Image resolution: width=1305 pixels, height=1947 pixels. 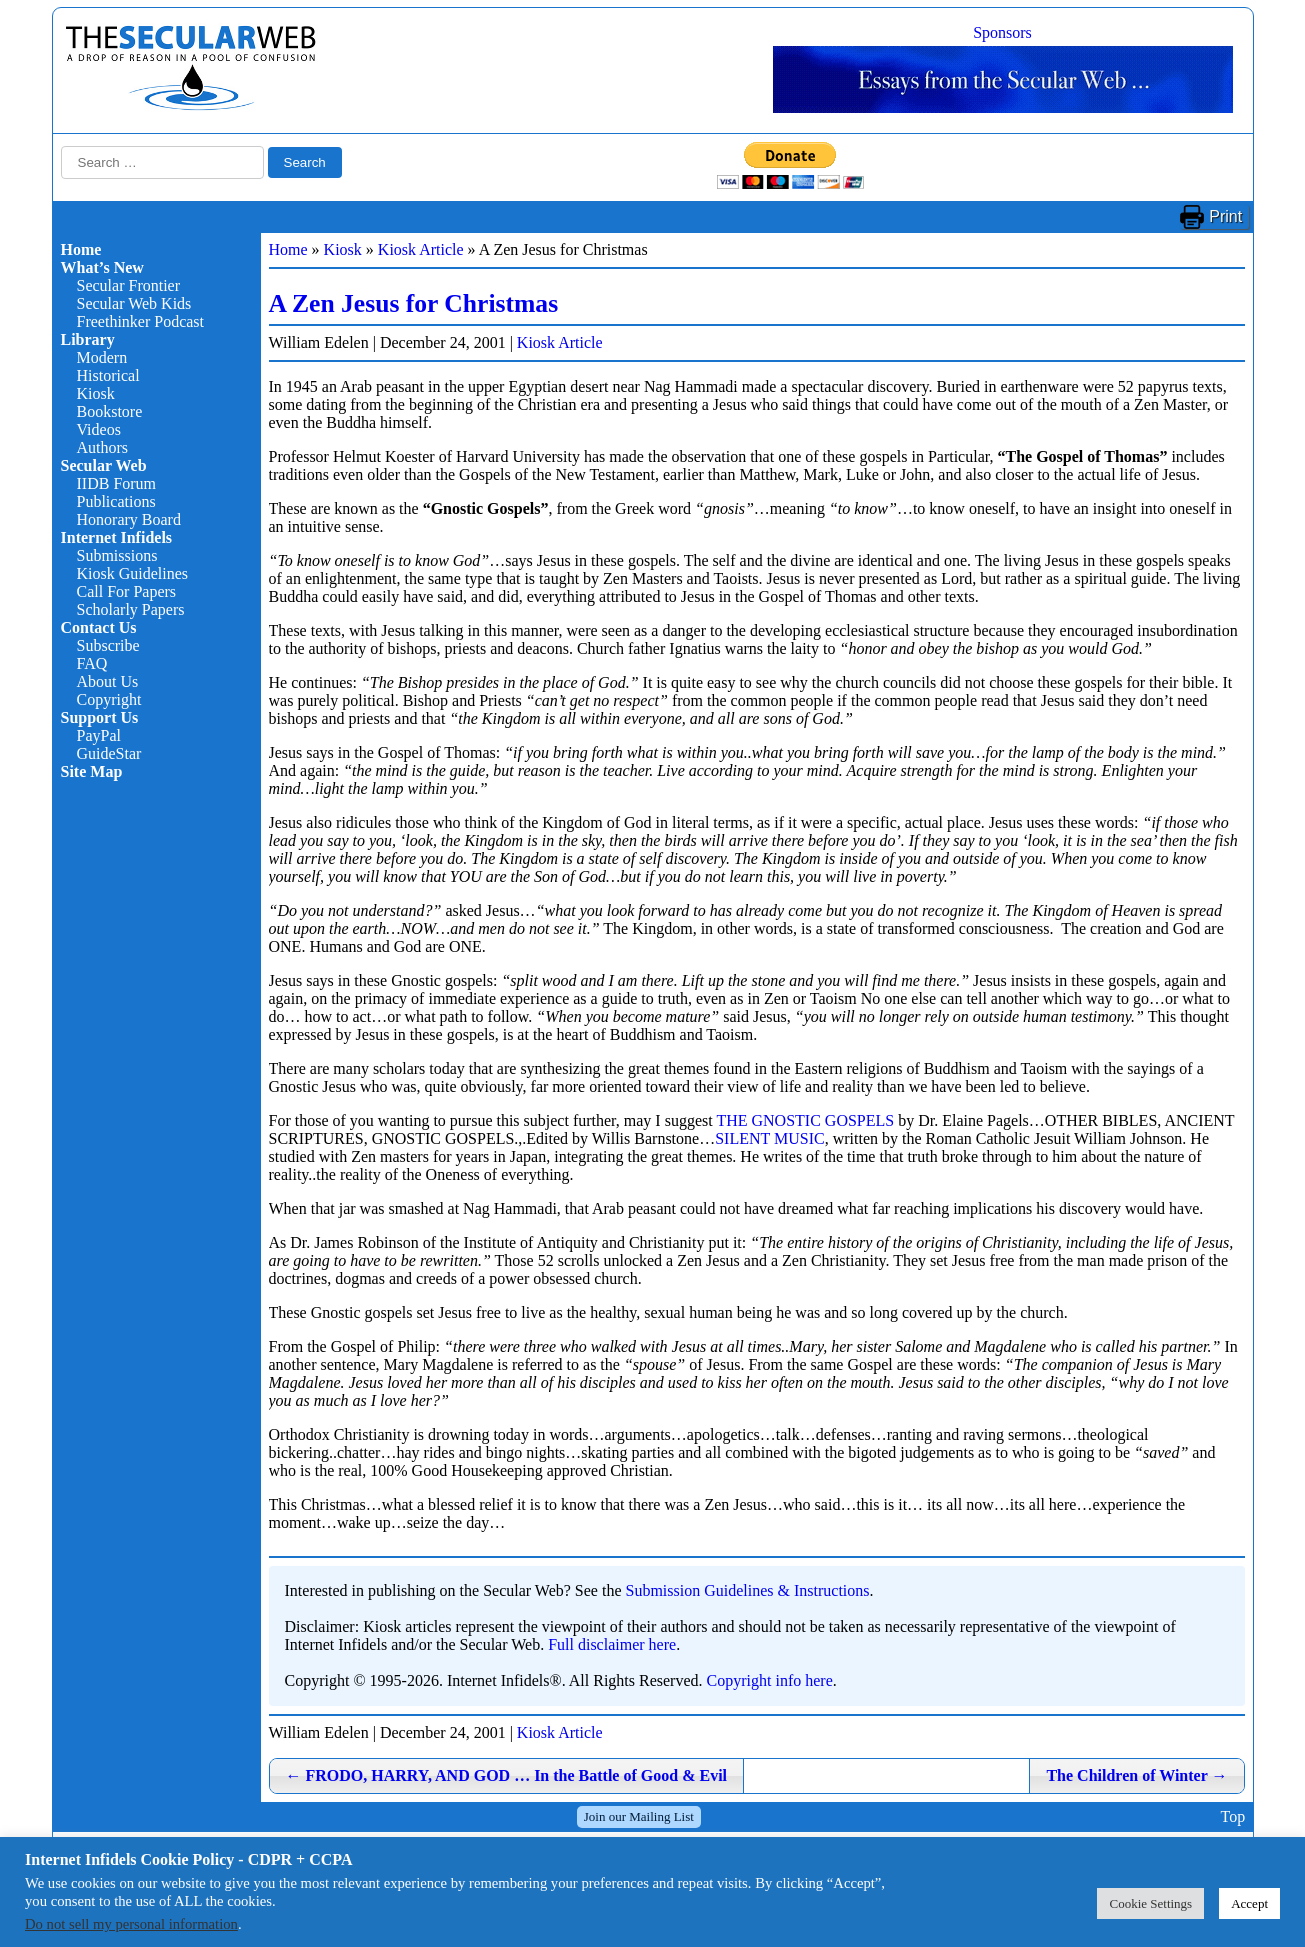 I want to click on The Children of Winter, so click(x=1136, y=1775).